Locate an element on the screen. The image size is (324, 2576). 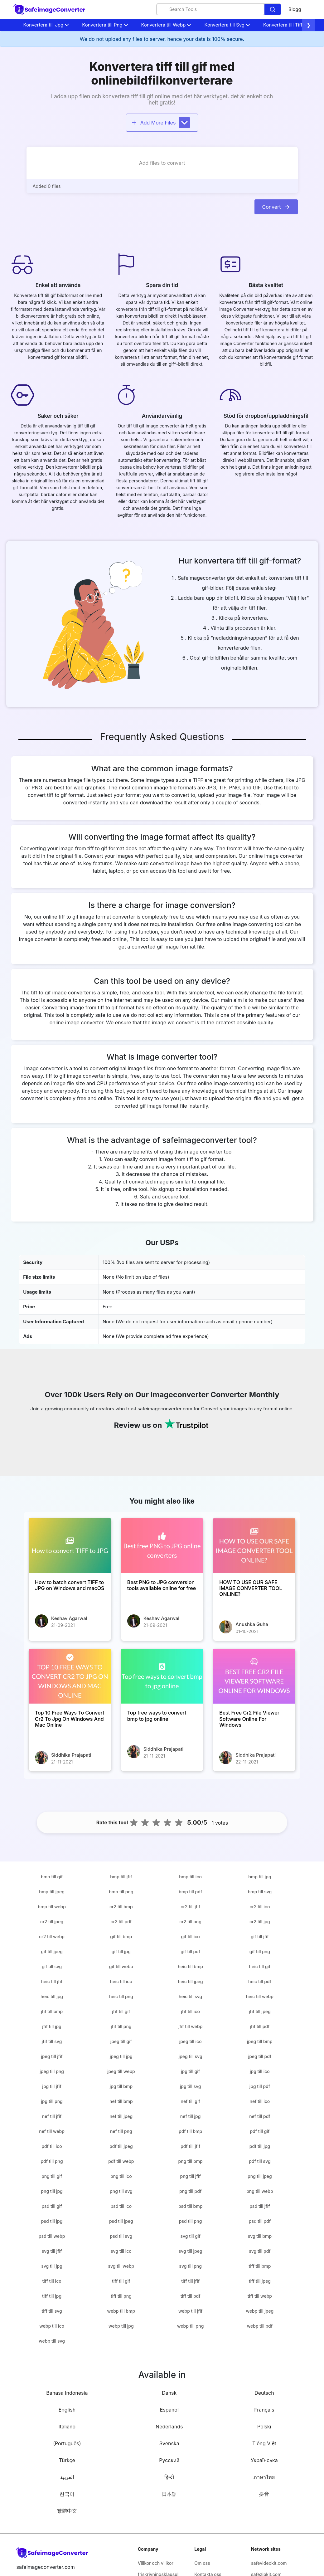
tiff till pdf is located at coordinates (191, 2296).